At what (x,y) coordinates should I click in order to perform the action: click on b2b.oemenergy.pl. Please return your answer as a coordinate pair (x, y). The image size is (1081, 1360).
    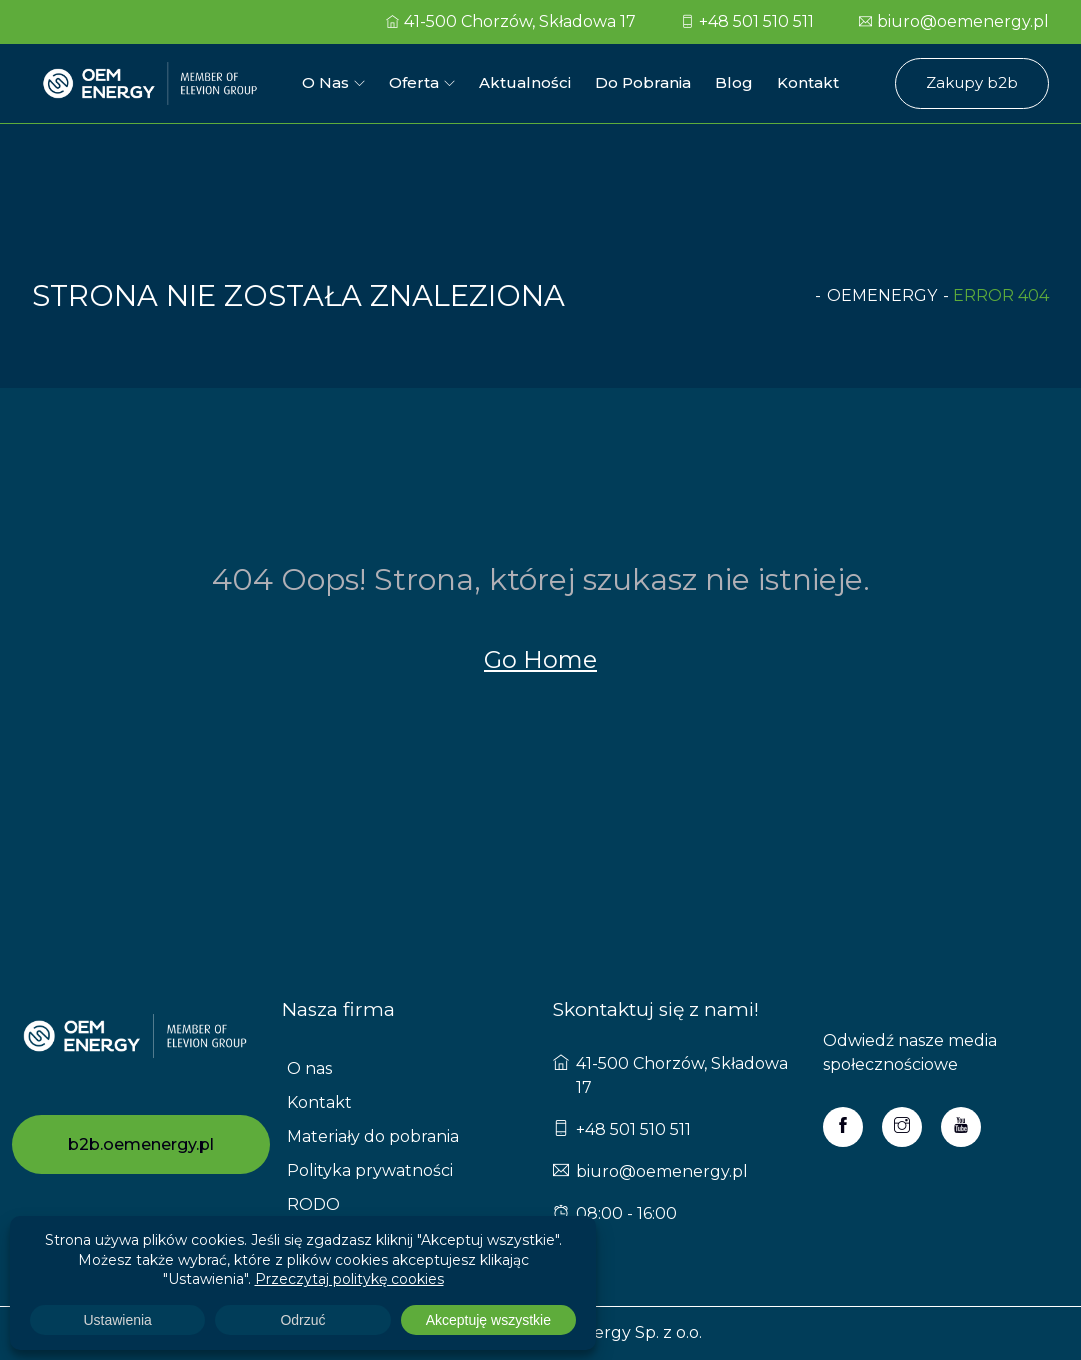
    Looking at the image, I should click on (141, 1144).